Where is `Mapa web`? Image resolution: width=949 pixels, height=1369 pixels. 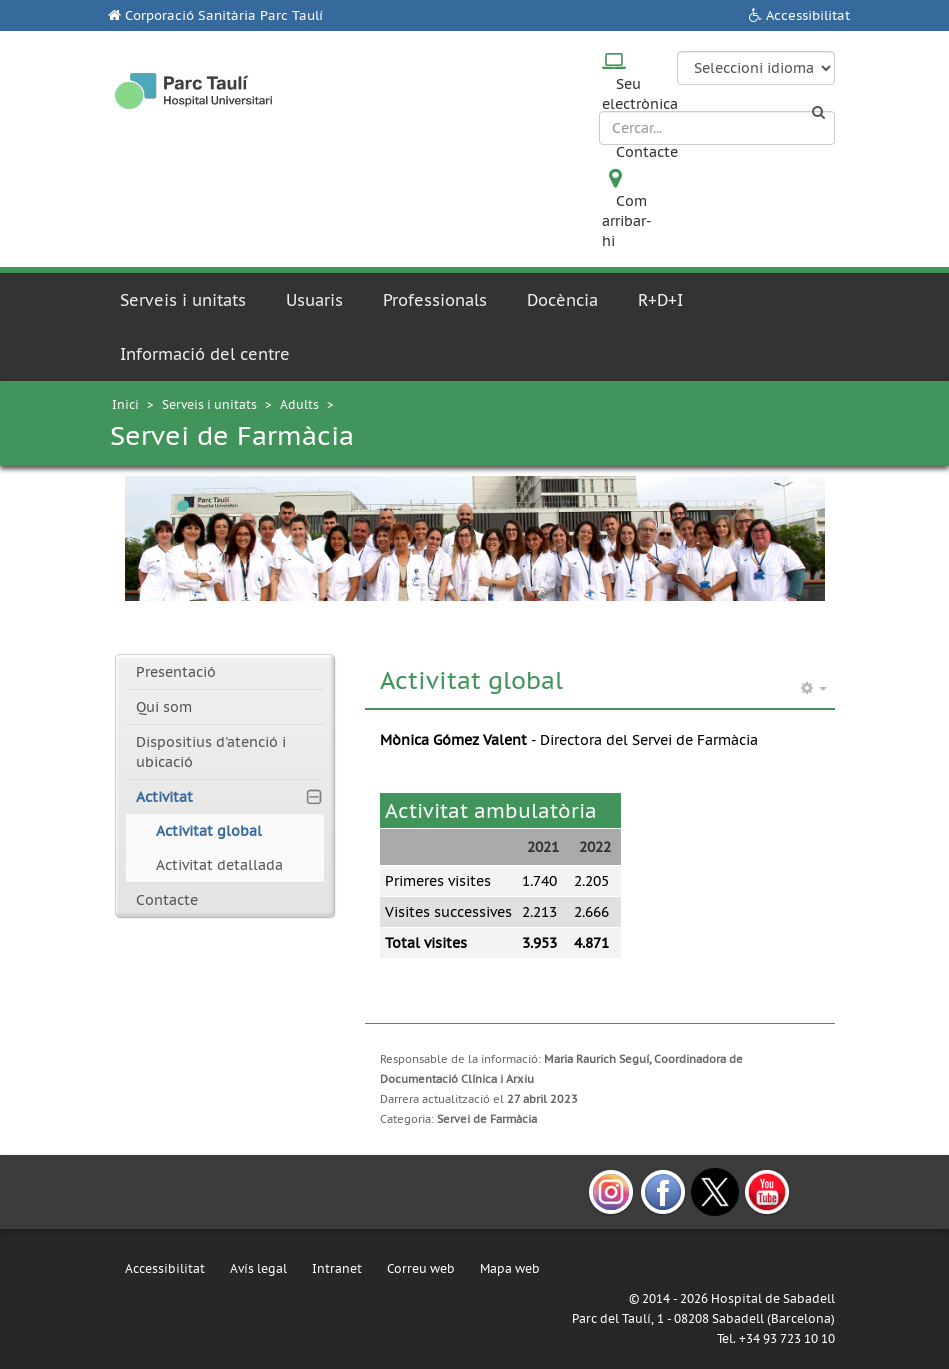 Mapa web is located at coordinates (510, 1268).